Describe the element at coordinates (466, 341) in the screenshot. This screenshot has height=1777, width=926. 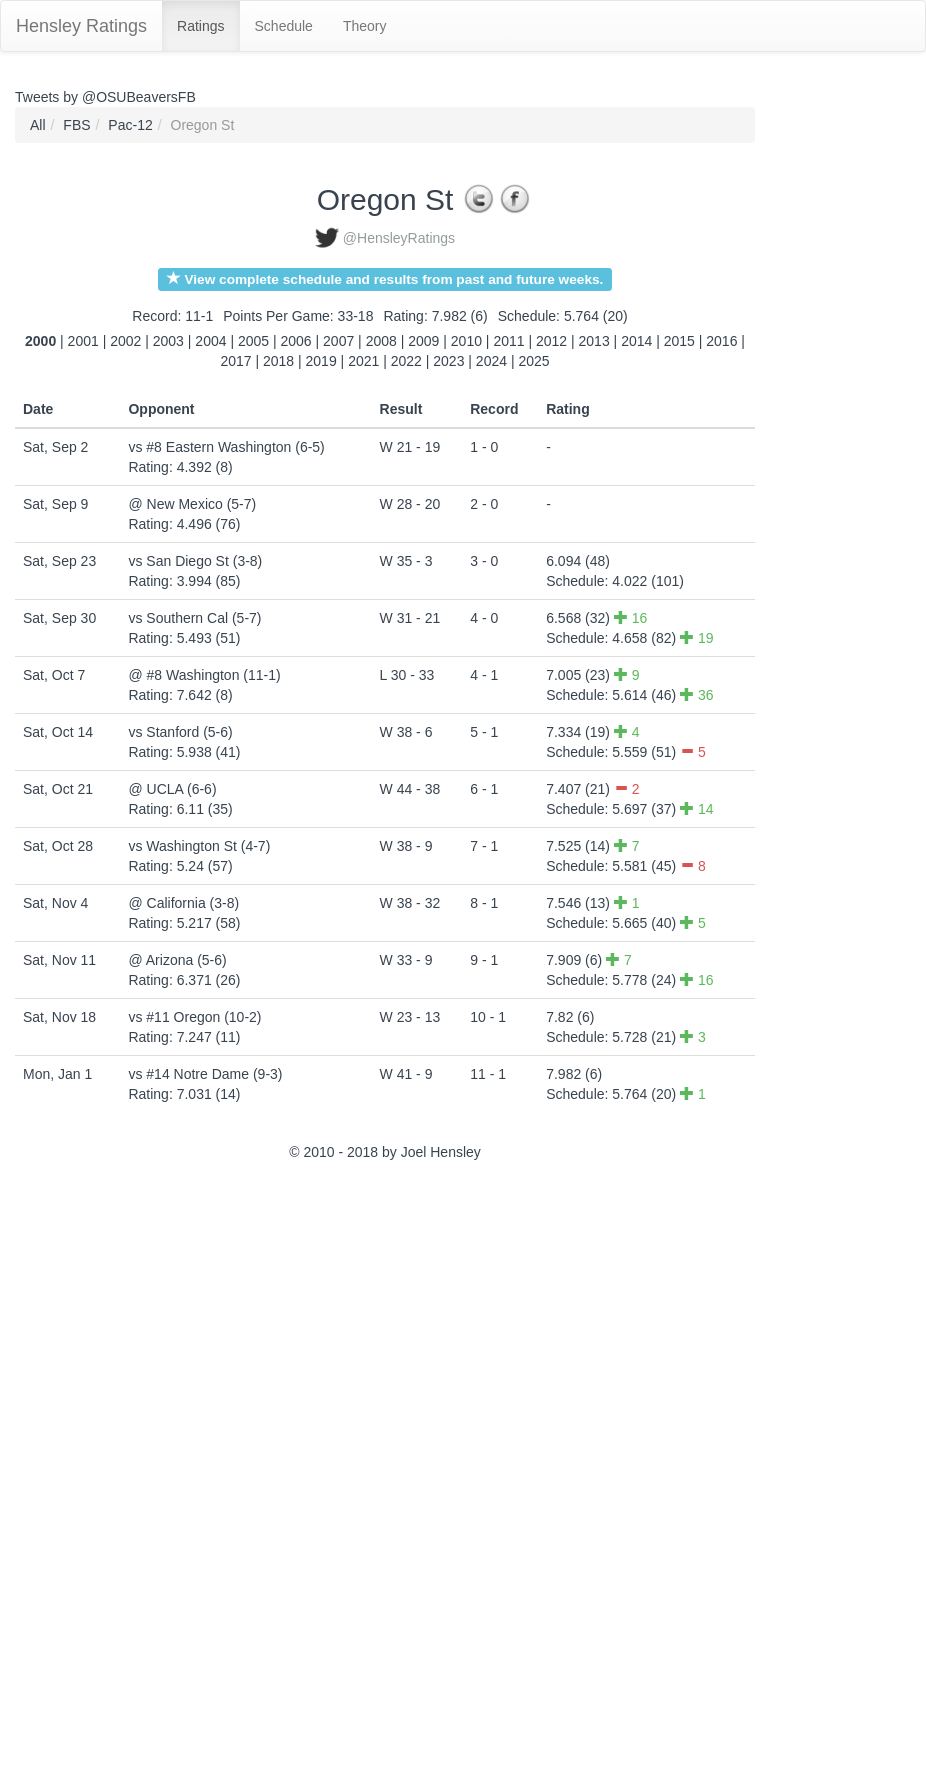
I see `2010` at that location.